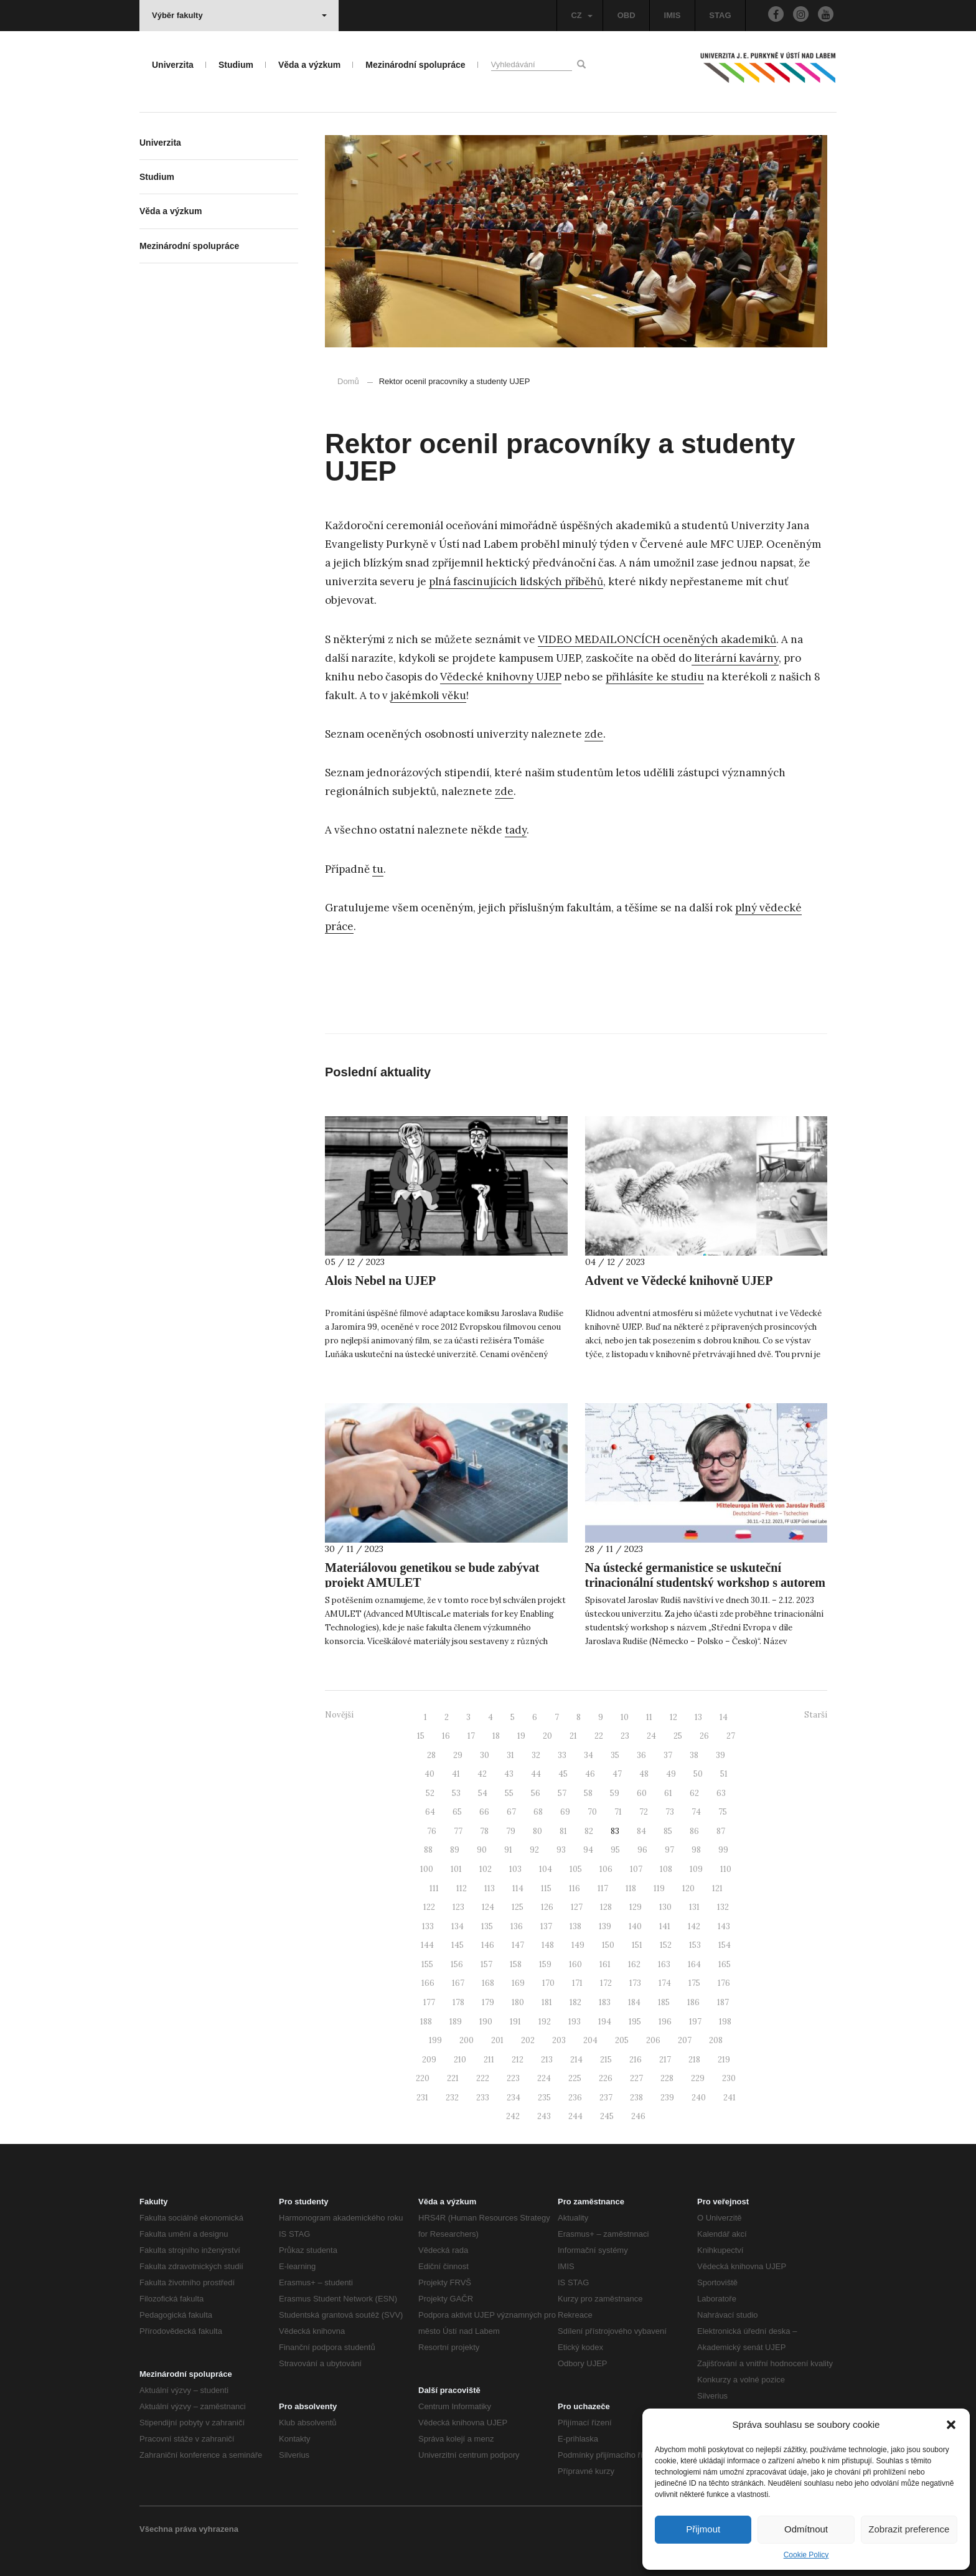  What do you see at coordinates (720, 1755) in the screenshot?
I see `39` at bounding box center [720, 1755].